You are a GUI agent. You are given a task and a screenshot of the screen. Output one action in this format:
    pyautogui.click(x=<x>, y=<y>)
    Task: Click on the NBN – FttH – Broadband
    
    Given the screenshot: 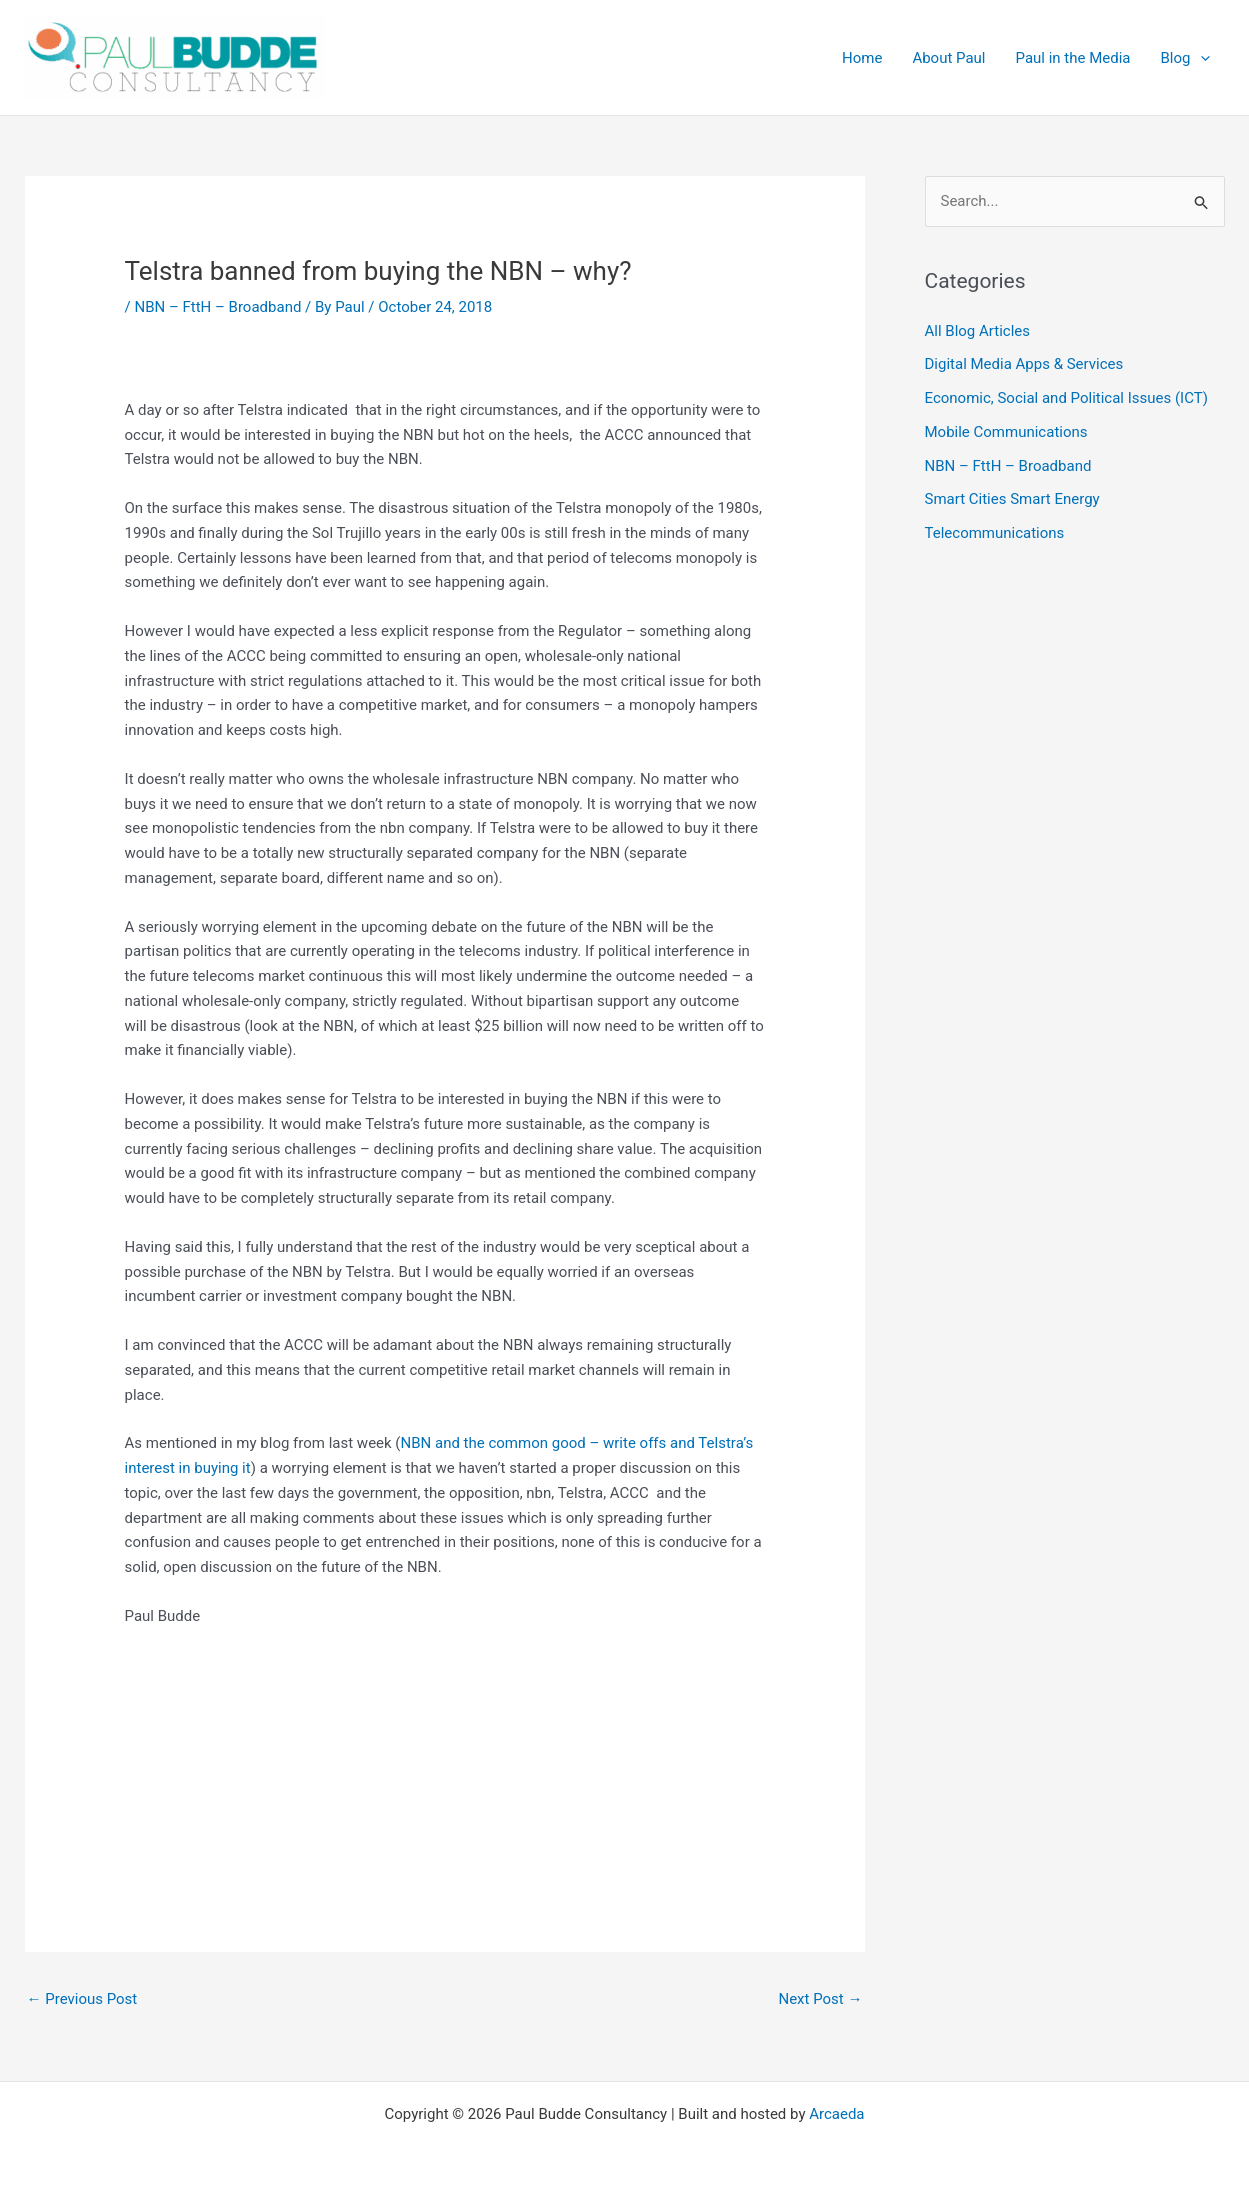 What is the action you would take?
    pyautogui.click(x=217, y=307)
    